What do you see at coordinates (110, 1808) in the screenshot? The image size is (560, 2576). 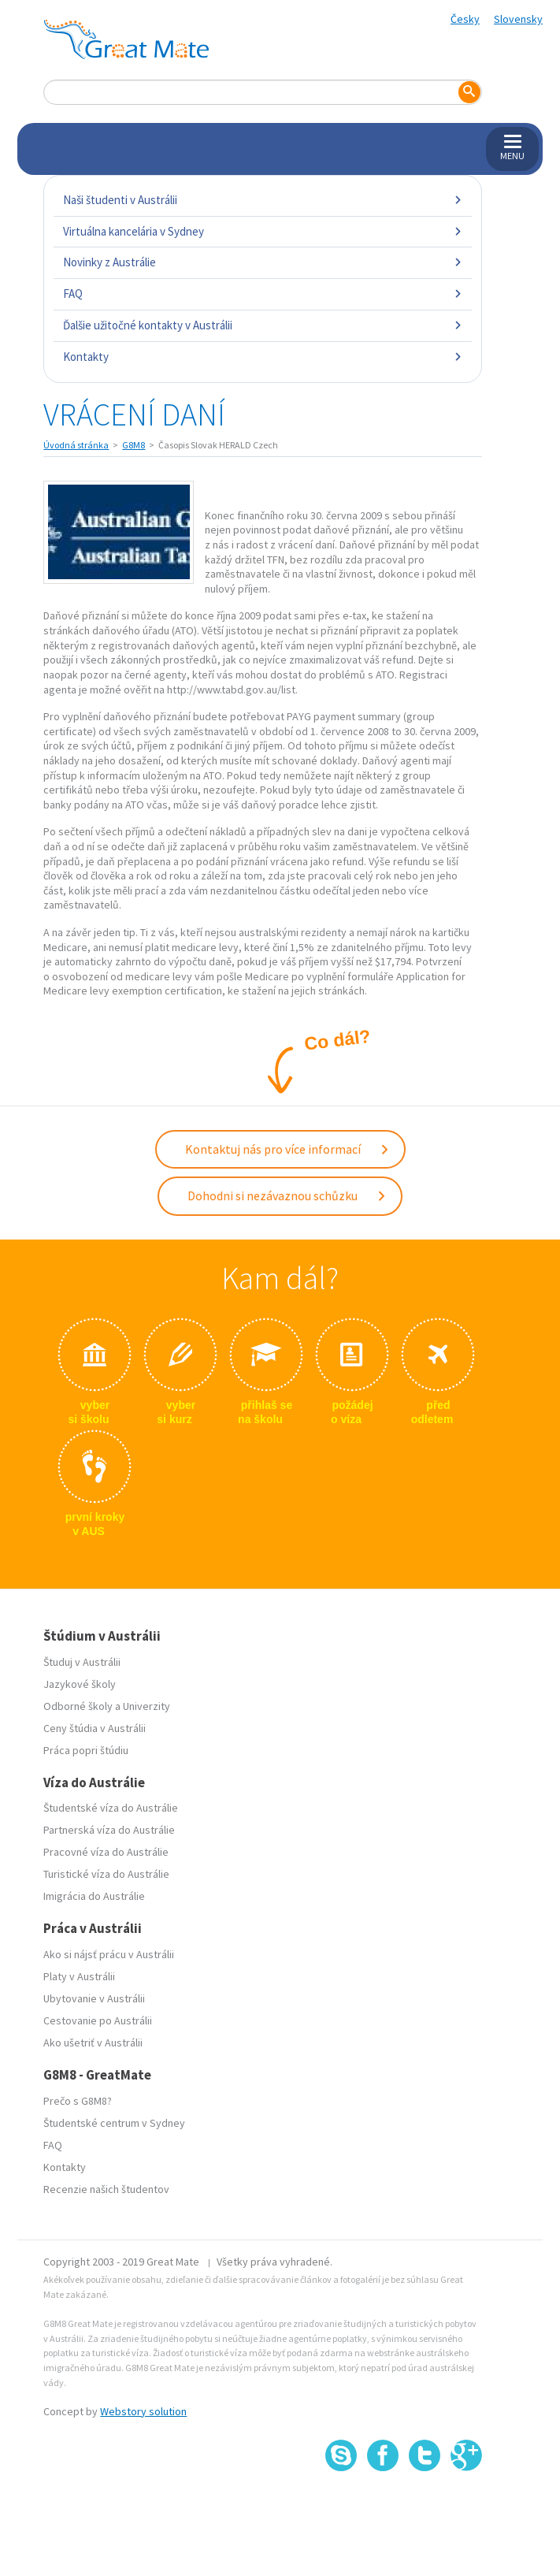 I see `Študentské víza do Austrálie` at bounding box center [110, 1808].